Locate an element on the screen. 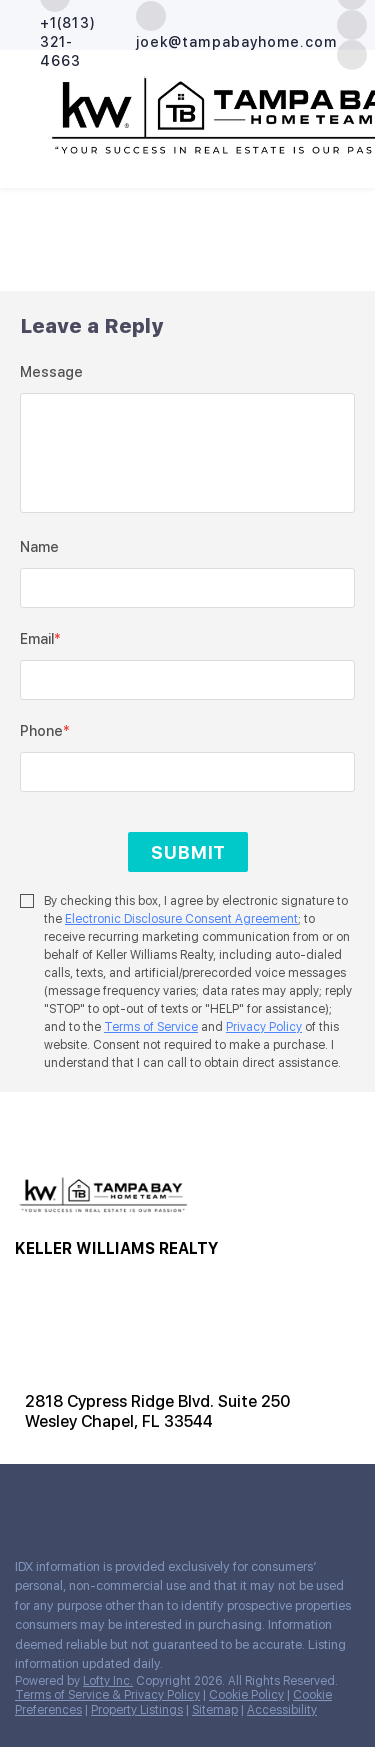 The width and height of the screenshot is (375, 1747). [zillow] is located at coordinates (352, 23).